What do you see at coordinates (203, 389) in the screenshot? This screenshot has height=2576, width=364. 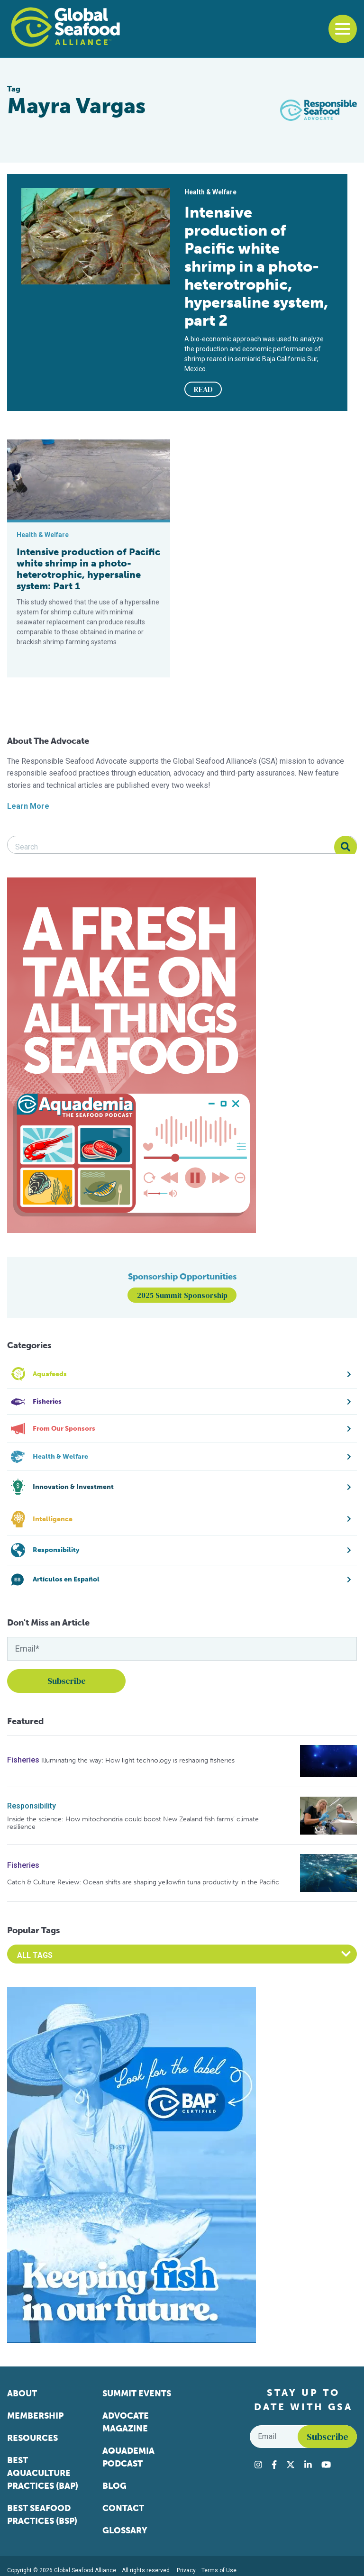 I see `READ` at bounding box center [203, 389].